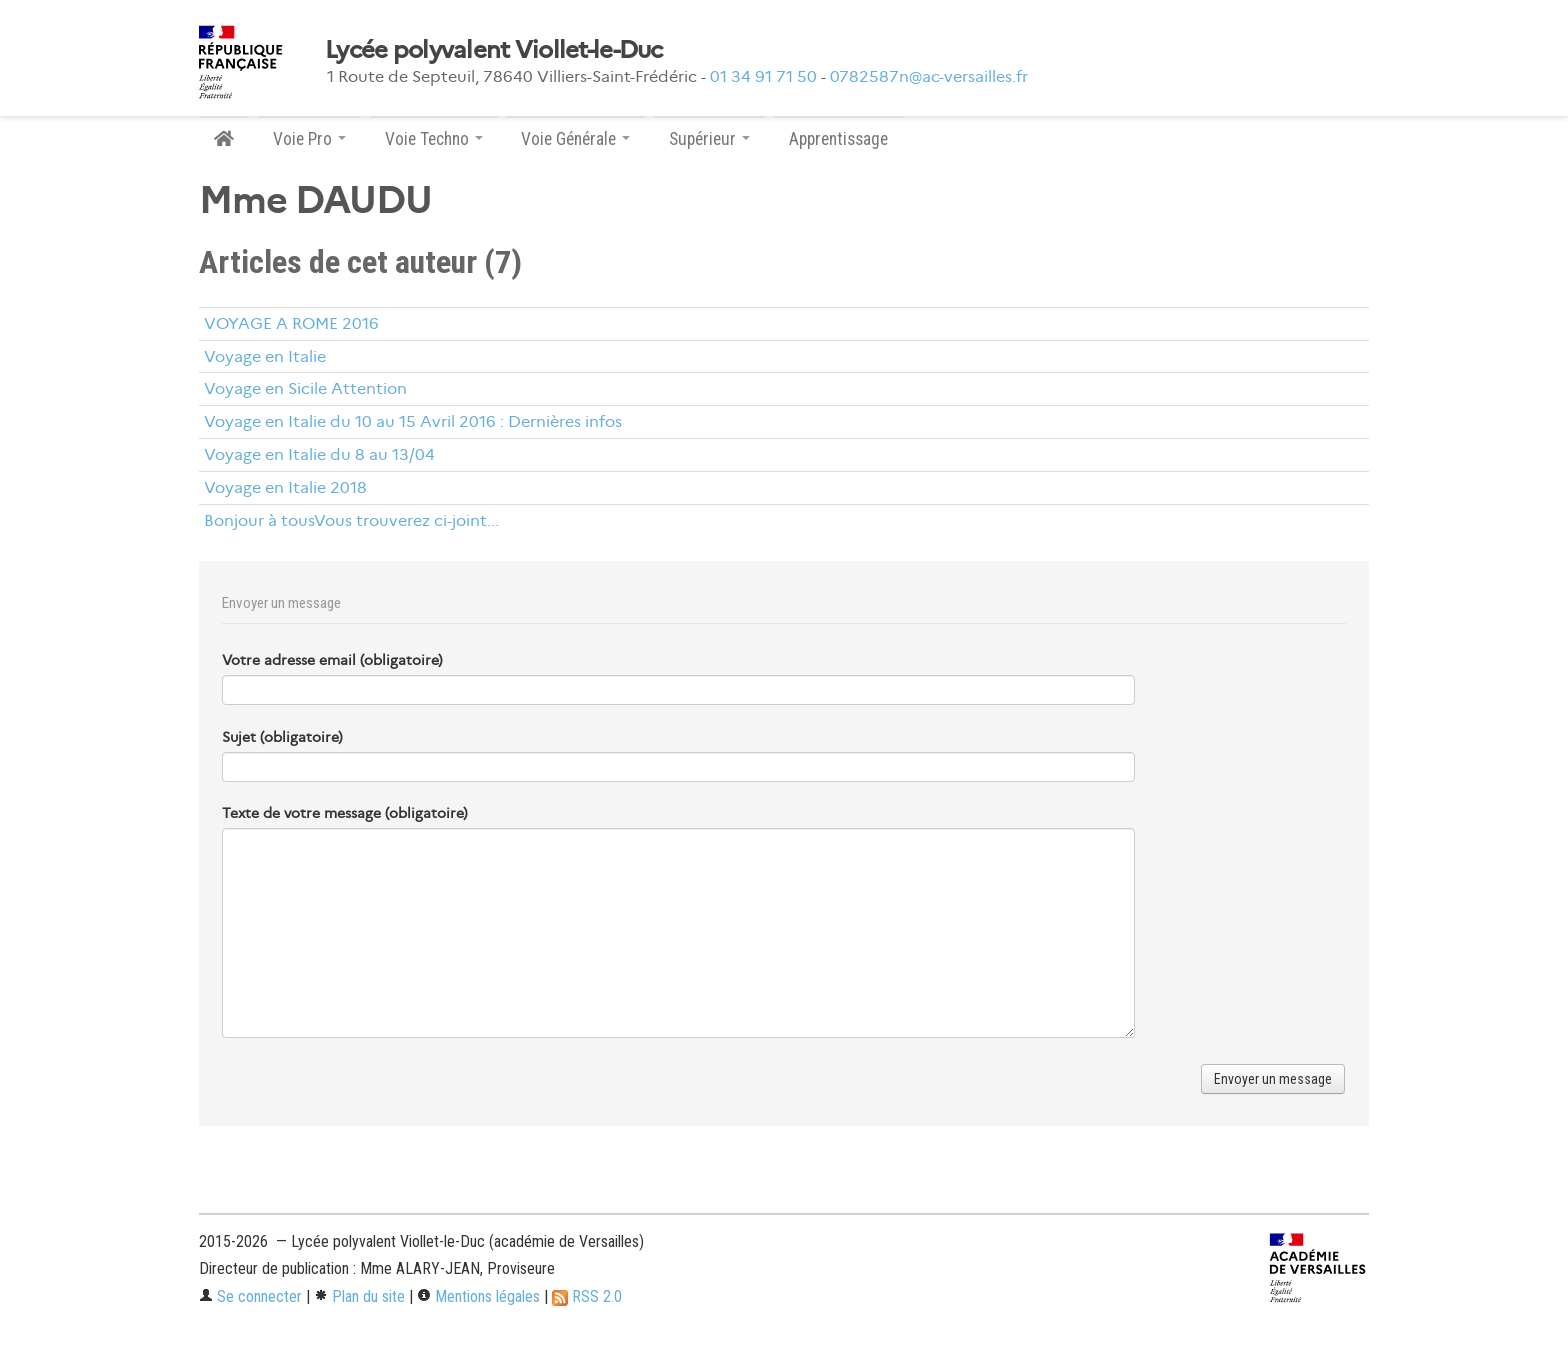 Image resolution: width=1568 pixels, height=1352 pixels. What do you see at coordinates (282, 737) in the screenshot?
I see `Sujet (obligatoire)` at bounding box center [282, 737].